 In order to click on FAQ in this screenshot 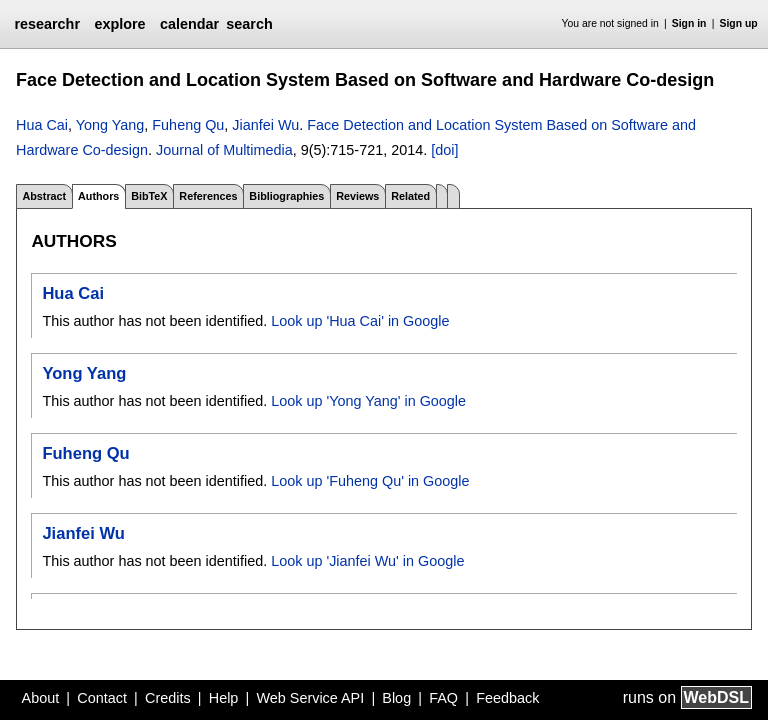, I will do `click(443, 698)`.